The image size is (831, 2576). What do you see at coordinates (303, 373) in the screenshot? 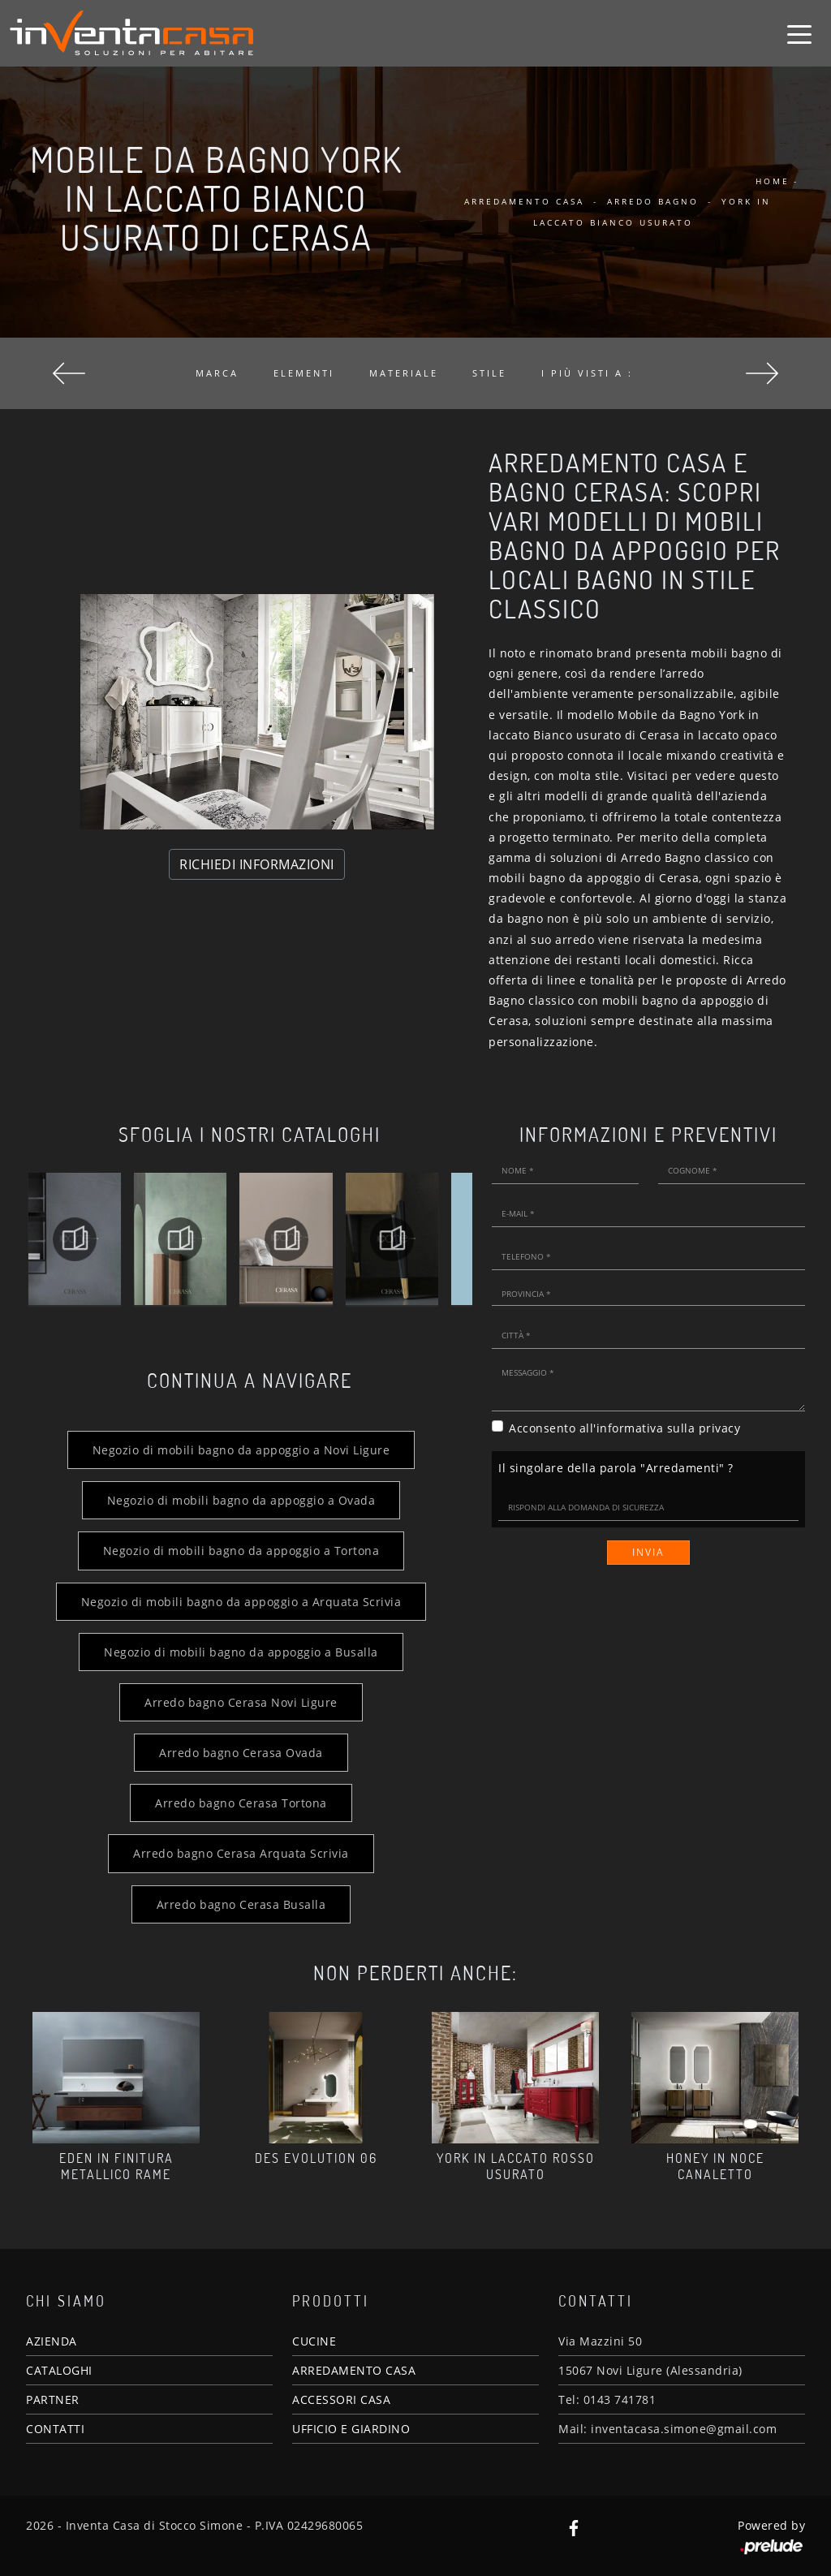
I see `Elementi [button]` at bounding box center [303, 373].